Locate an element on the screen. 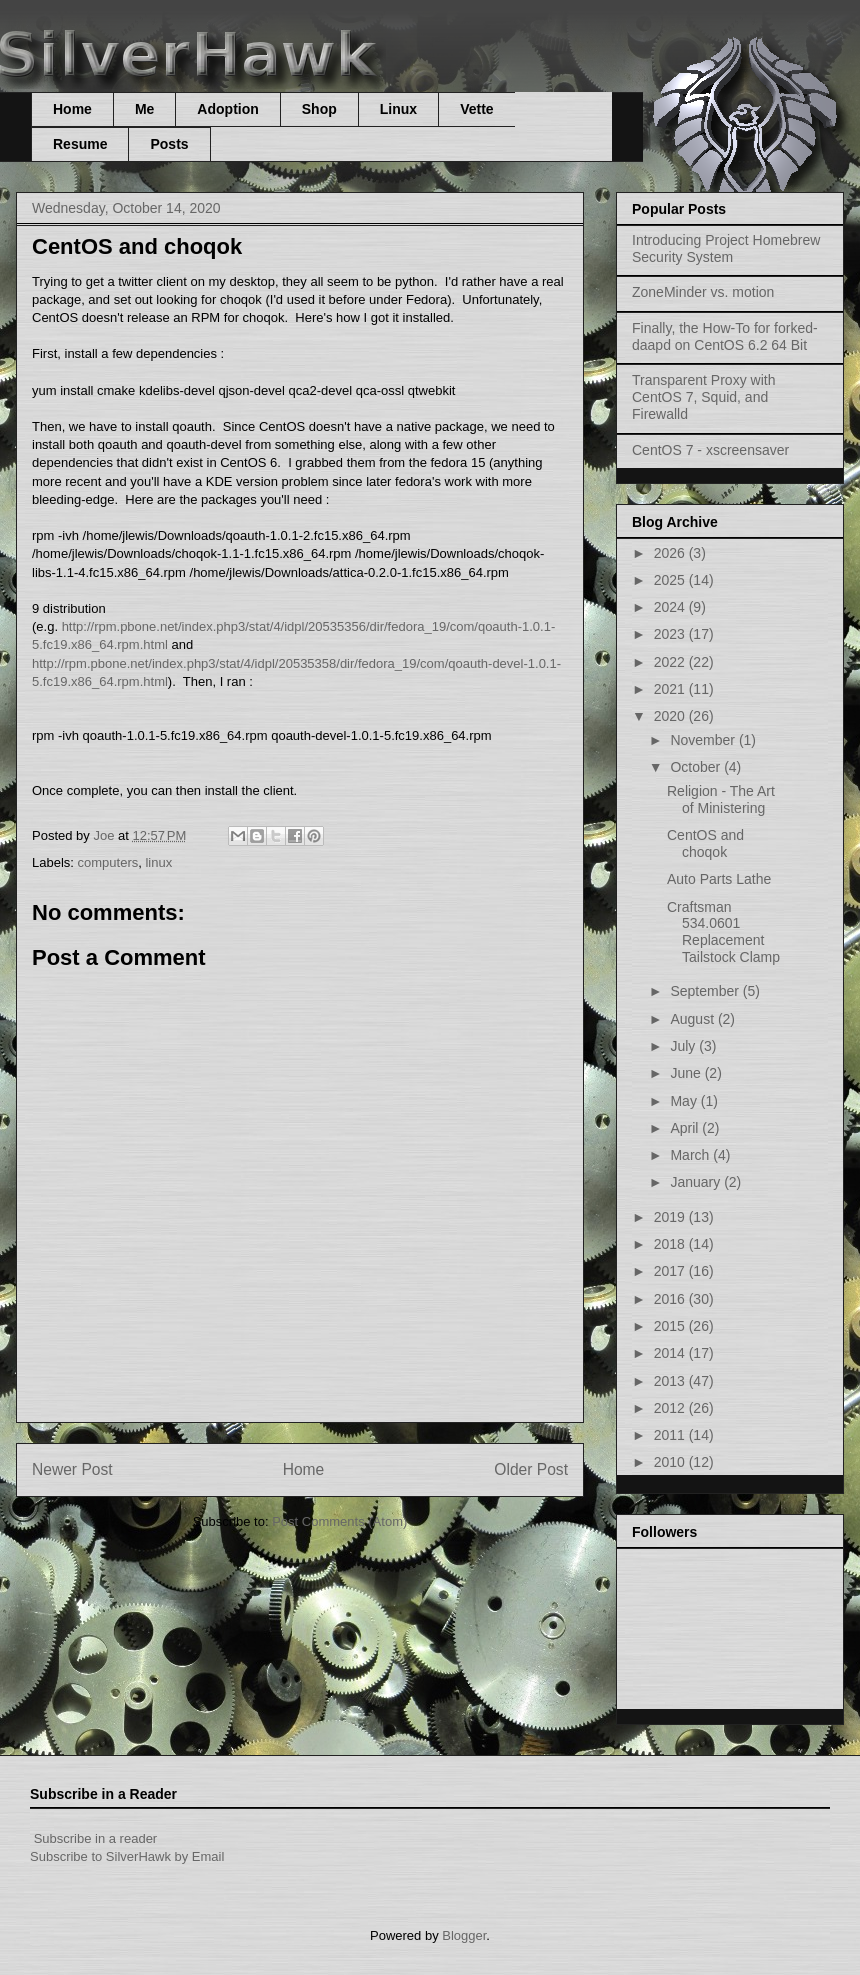 This screenshot has height=1975, width=860. April is located at coordinates (686, 1128).